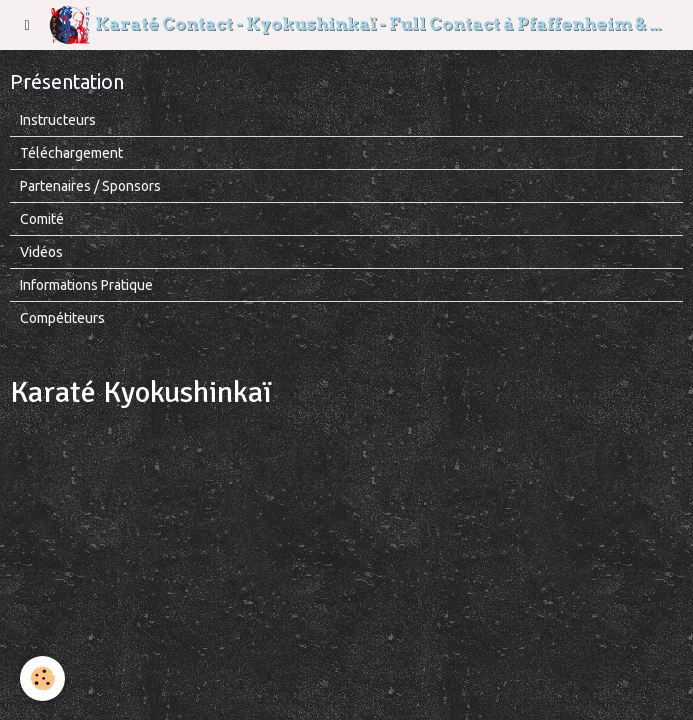 The width and height of the screenshot is (693, 720). I want to click on [Cookie], so click(42, 678).